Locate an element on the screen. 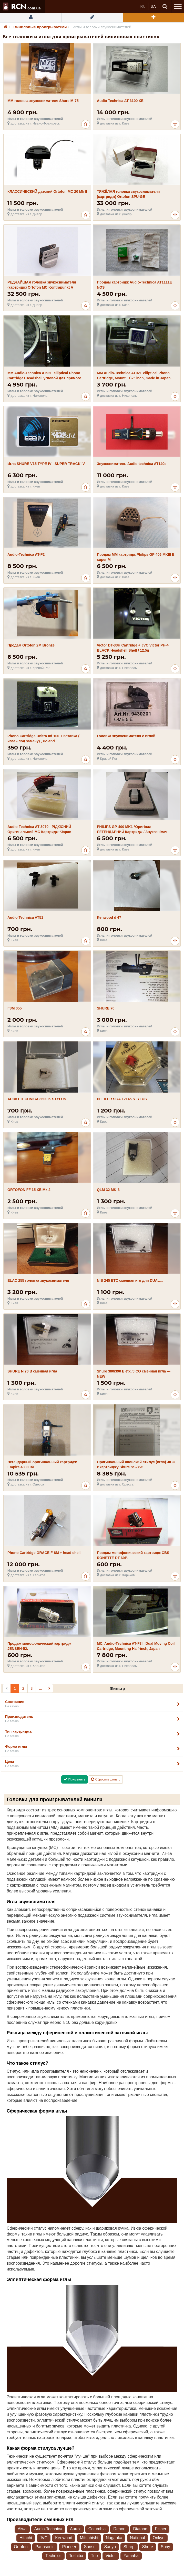  QLM 32 MK-3 is located at coordinates (108, 1190).